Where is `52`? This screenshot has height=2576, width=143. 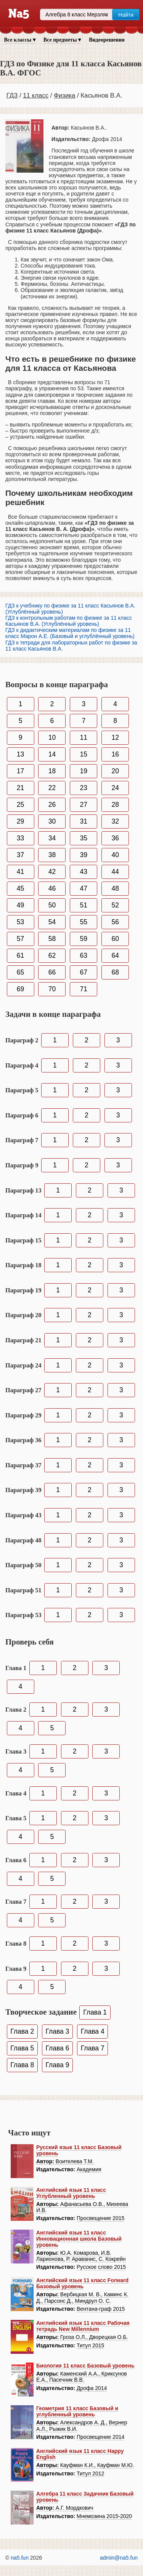
52 is located at coordinates (115, 905).